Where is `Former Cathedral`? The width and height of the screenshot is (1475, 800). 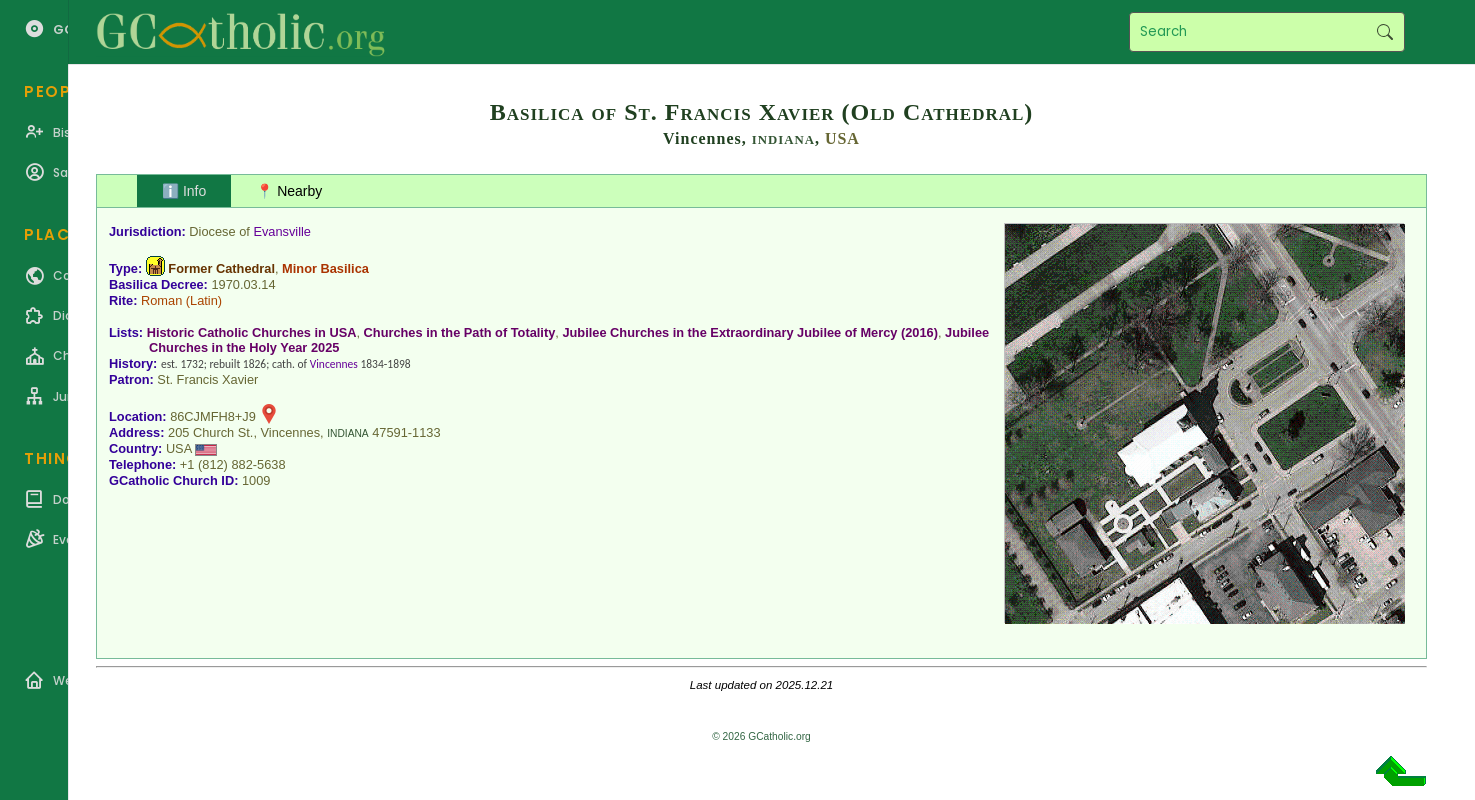
Former Cathedral is located at coordinates (221, 268).